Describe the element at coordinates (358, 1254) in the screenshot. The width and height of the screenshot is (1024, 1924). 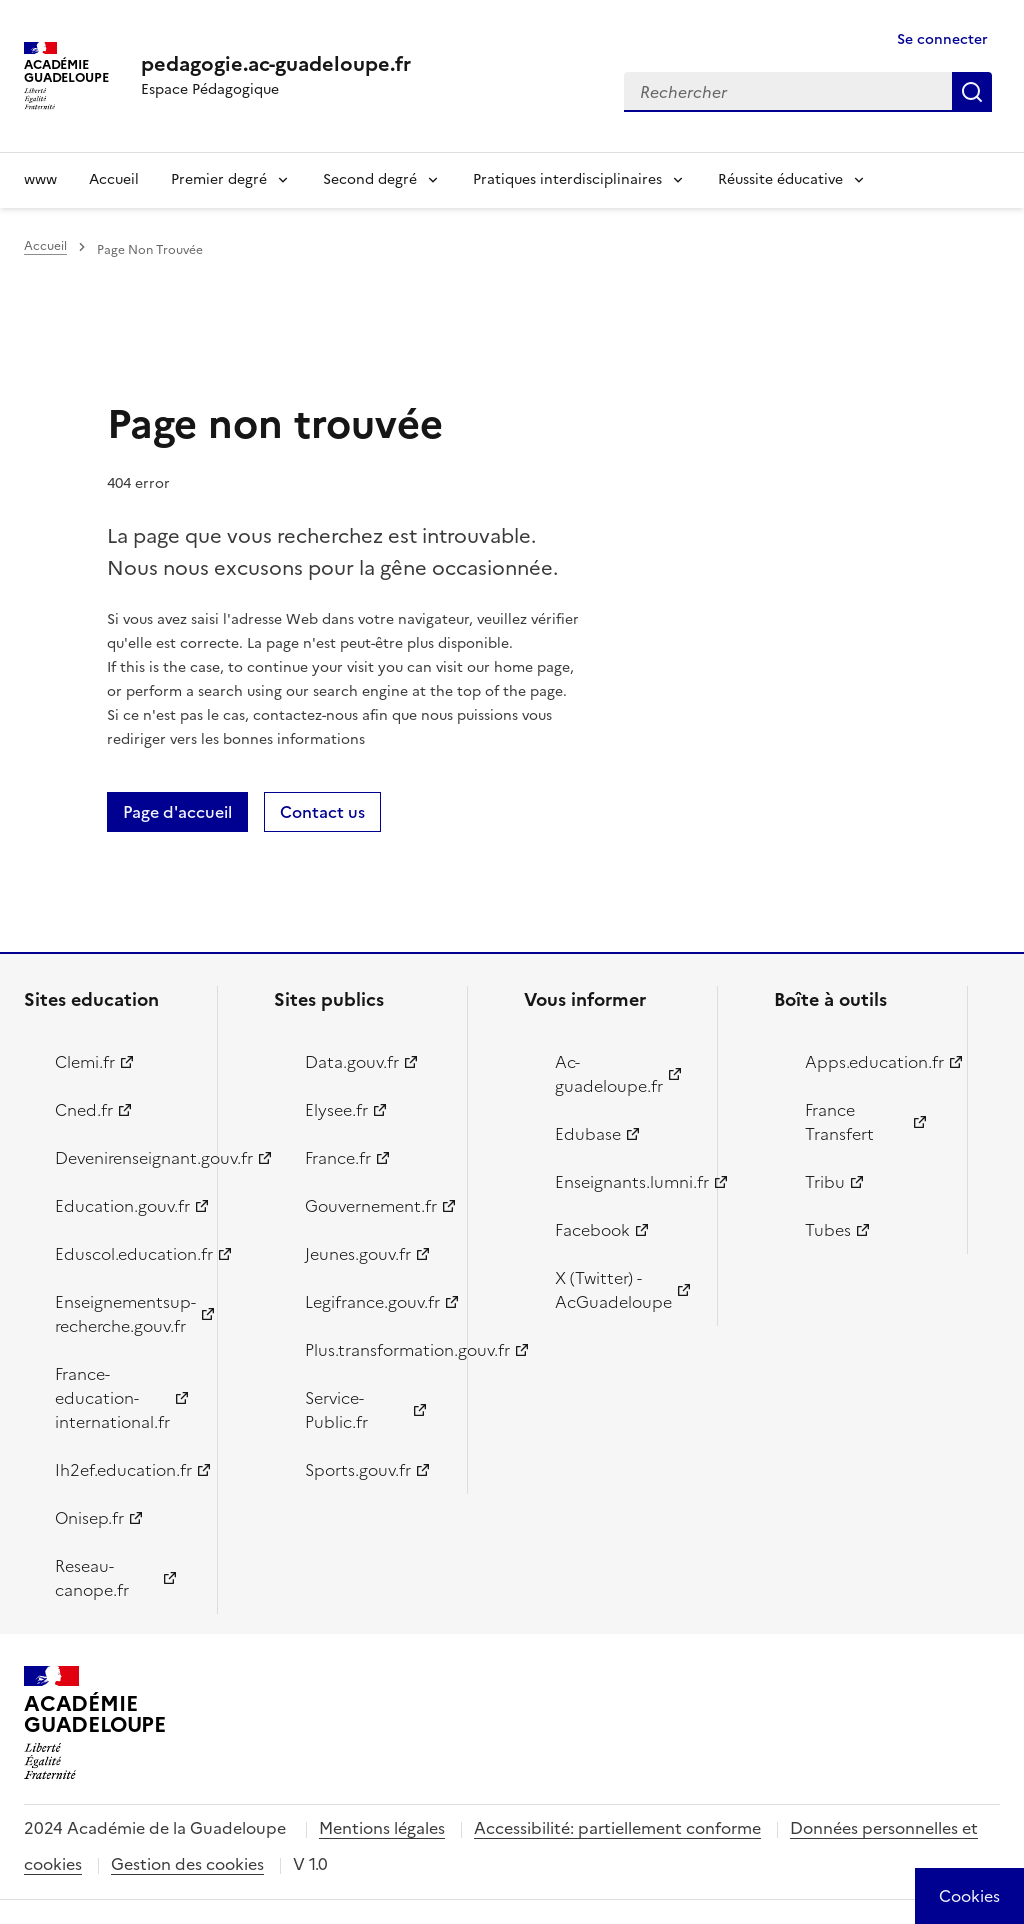
I see `Jeunes.gouv.fr` at that location.